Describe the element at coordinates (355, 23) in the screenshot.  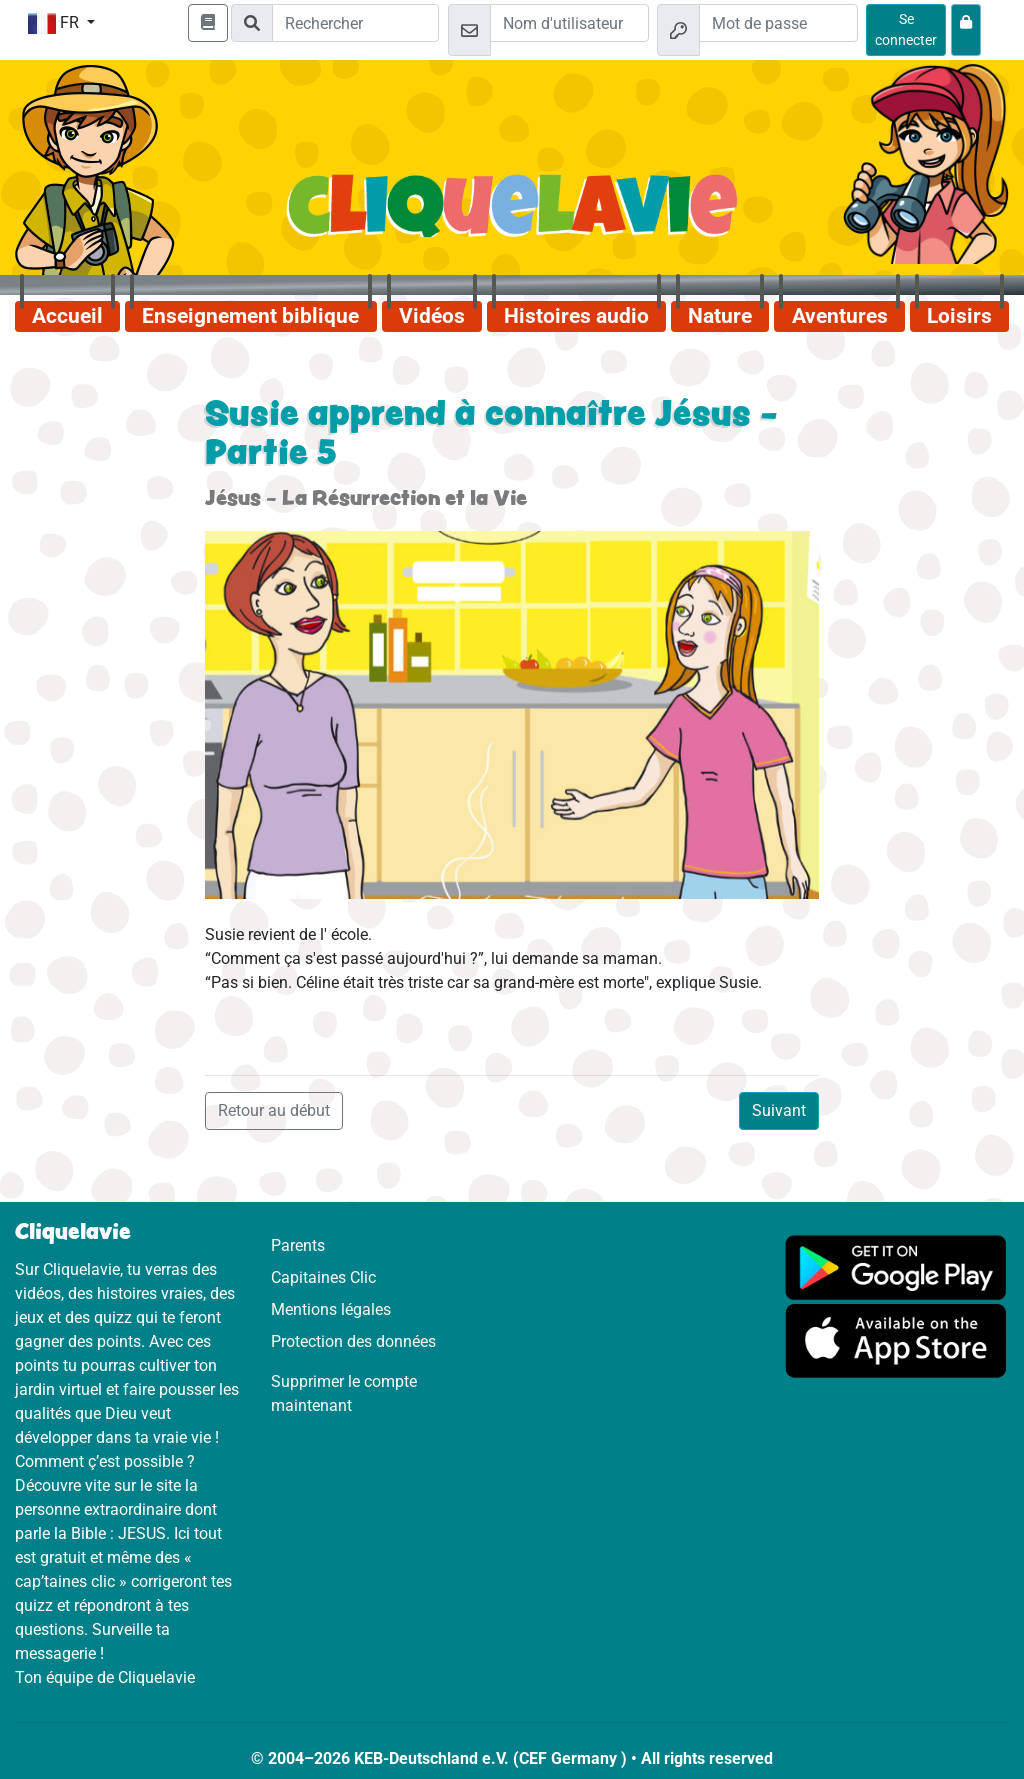
I see `[Suchleiste]` at that location.